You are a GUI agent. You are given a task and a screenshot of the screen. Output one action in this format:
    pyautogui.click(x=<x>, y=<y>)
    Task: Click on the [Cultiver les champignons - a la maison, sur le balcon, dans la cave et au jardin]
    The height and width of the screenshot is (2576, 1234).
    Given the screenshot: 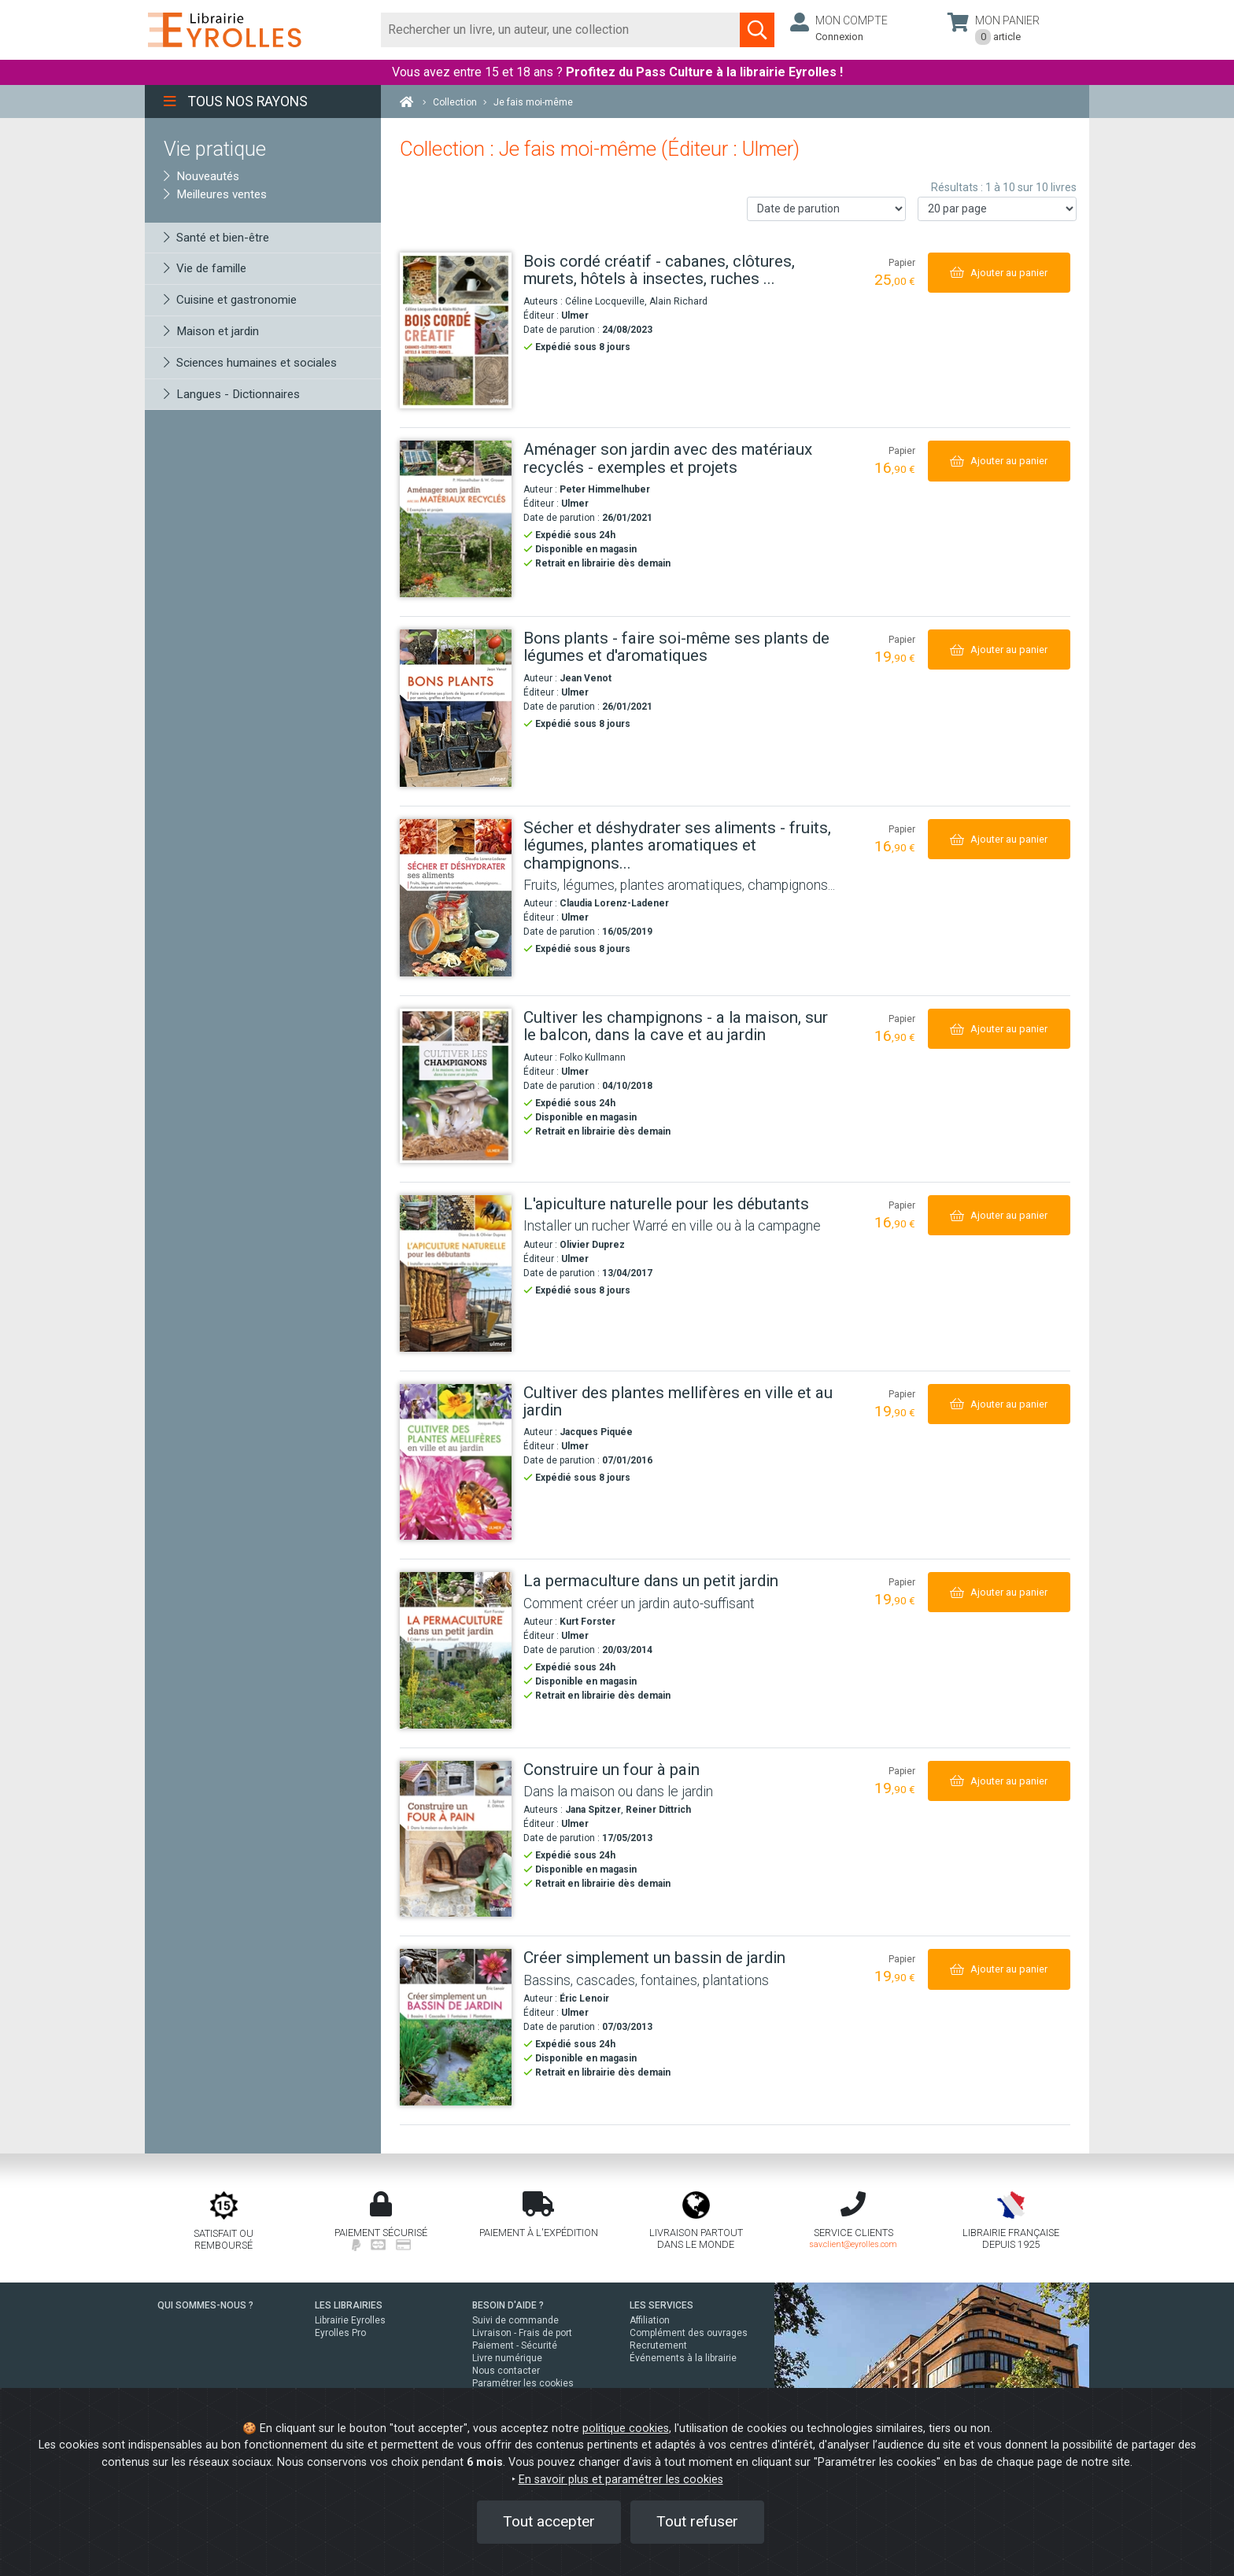 What is the action you would take?
    pyautogui.click(x=456, y=1086)
    